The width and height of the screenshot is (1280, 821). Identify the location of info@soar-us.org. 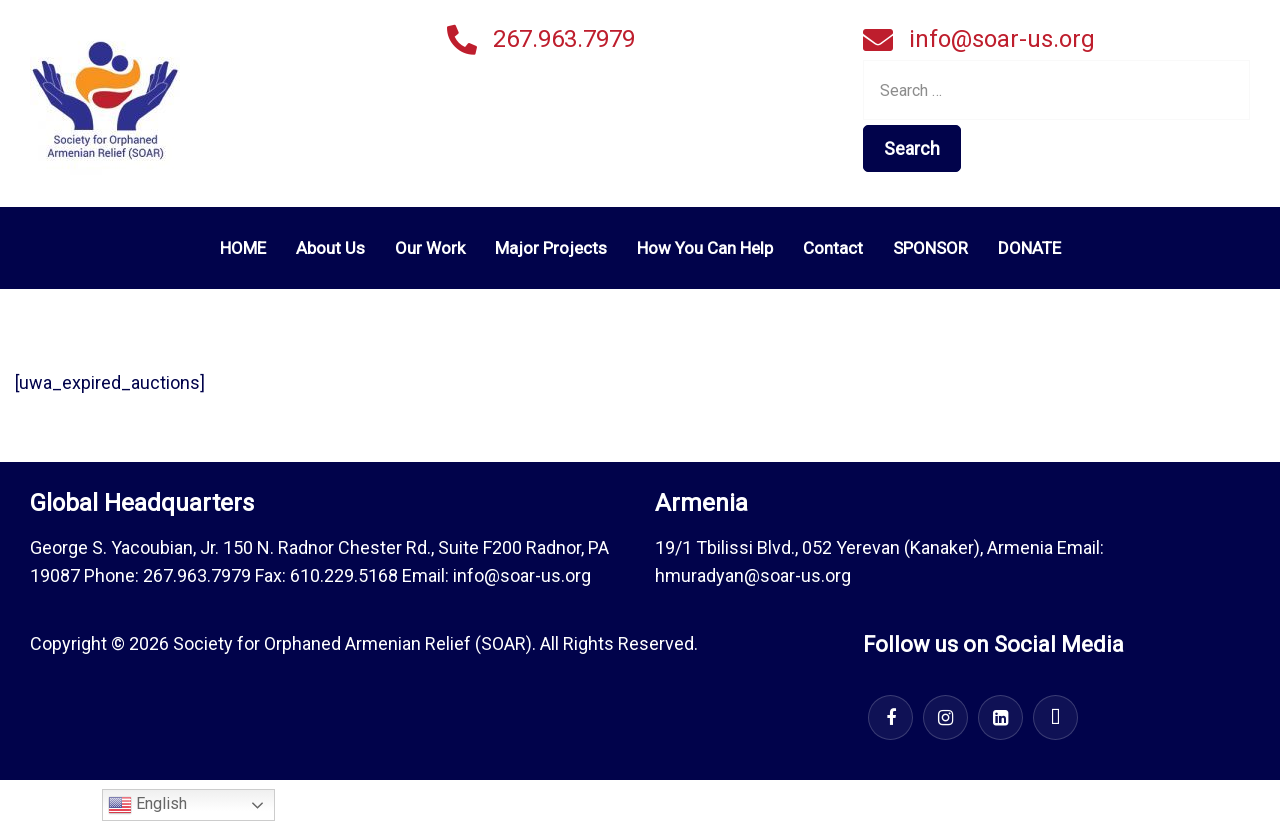
(1002, 39).